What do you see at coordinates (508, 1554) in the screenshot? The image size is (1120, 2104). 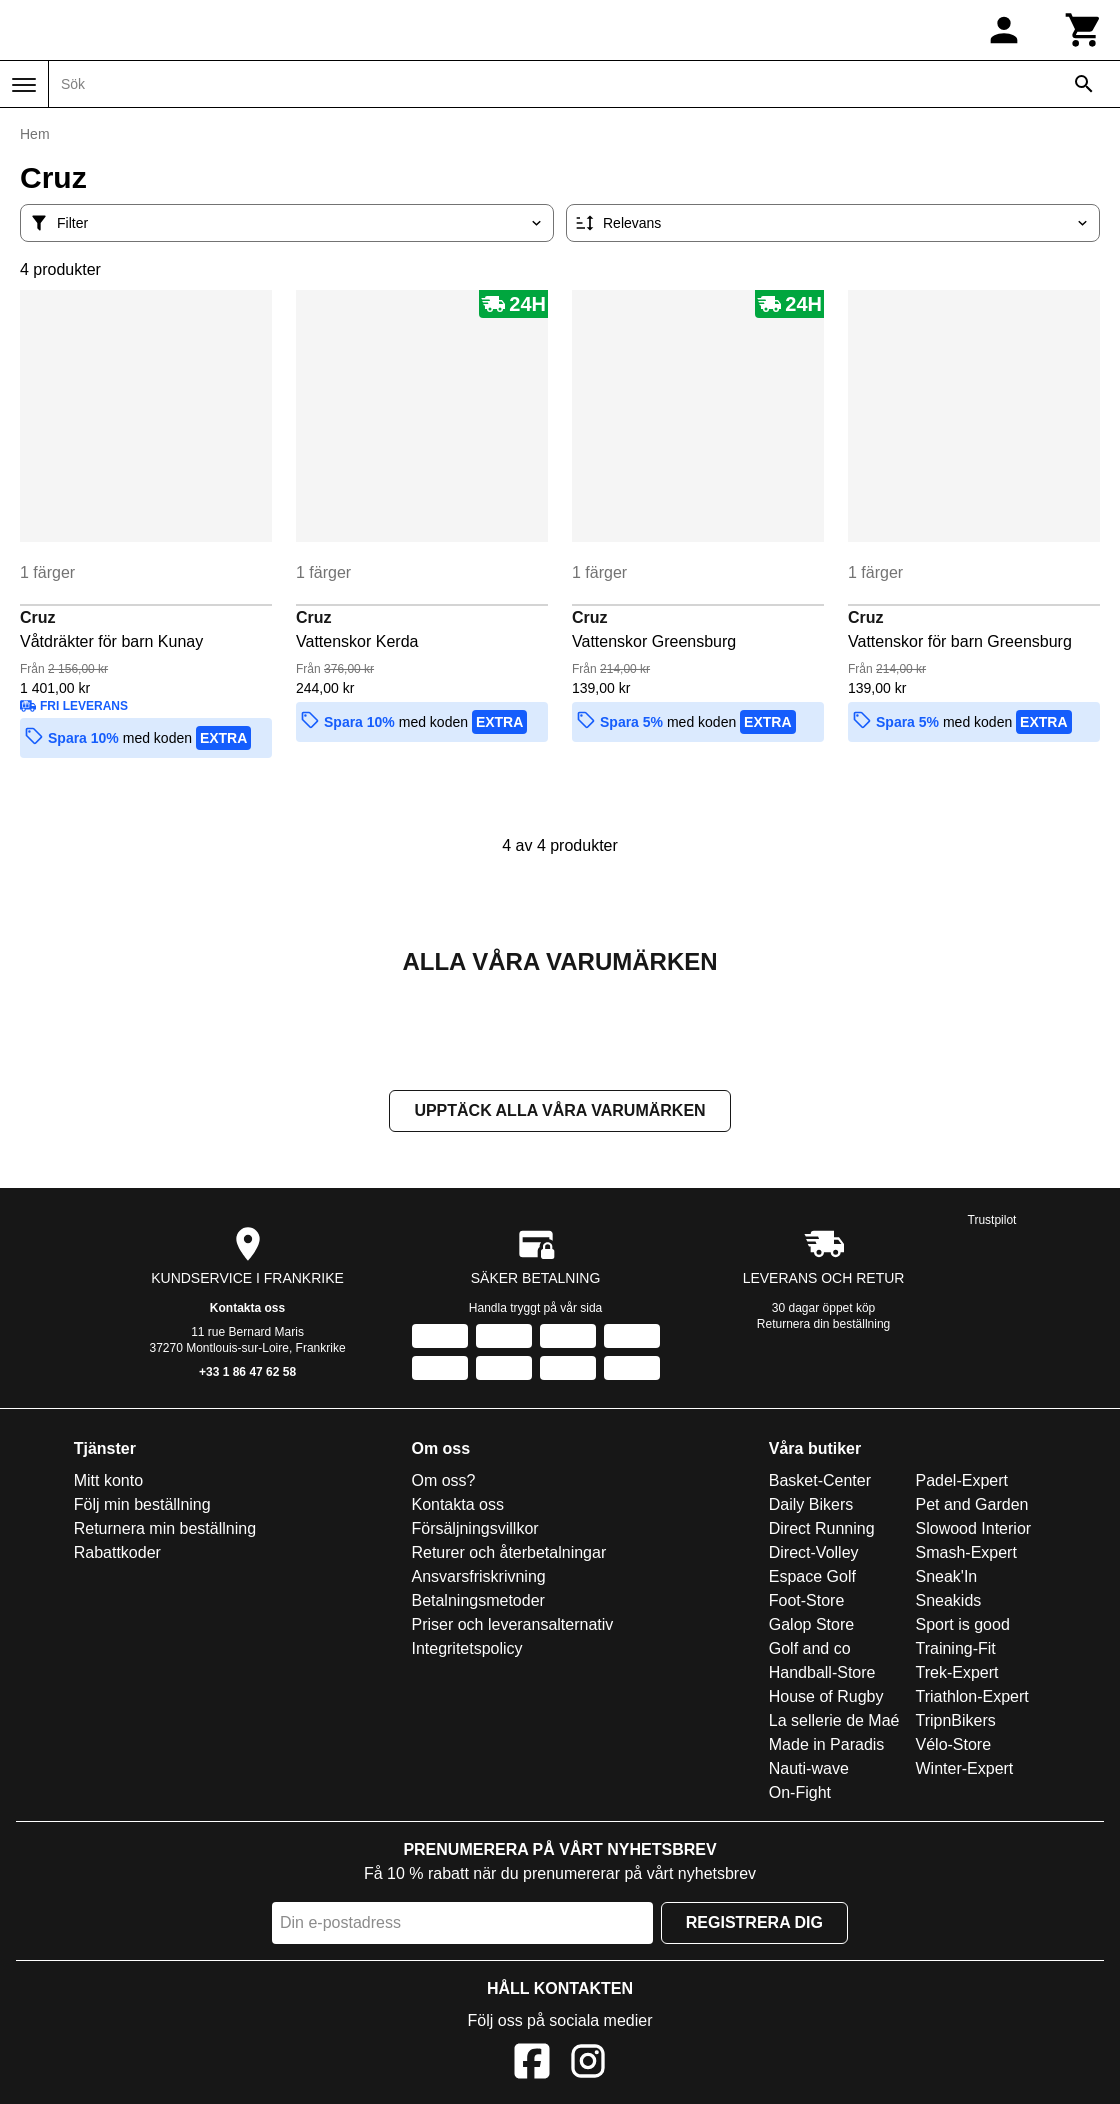 I see `Returer och återbetalningar` at bounding box center [508, 1554].